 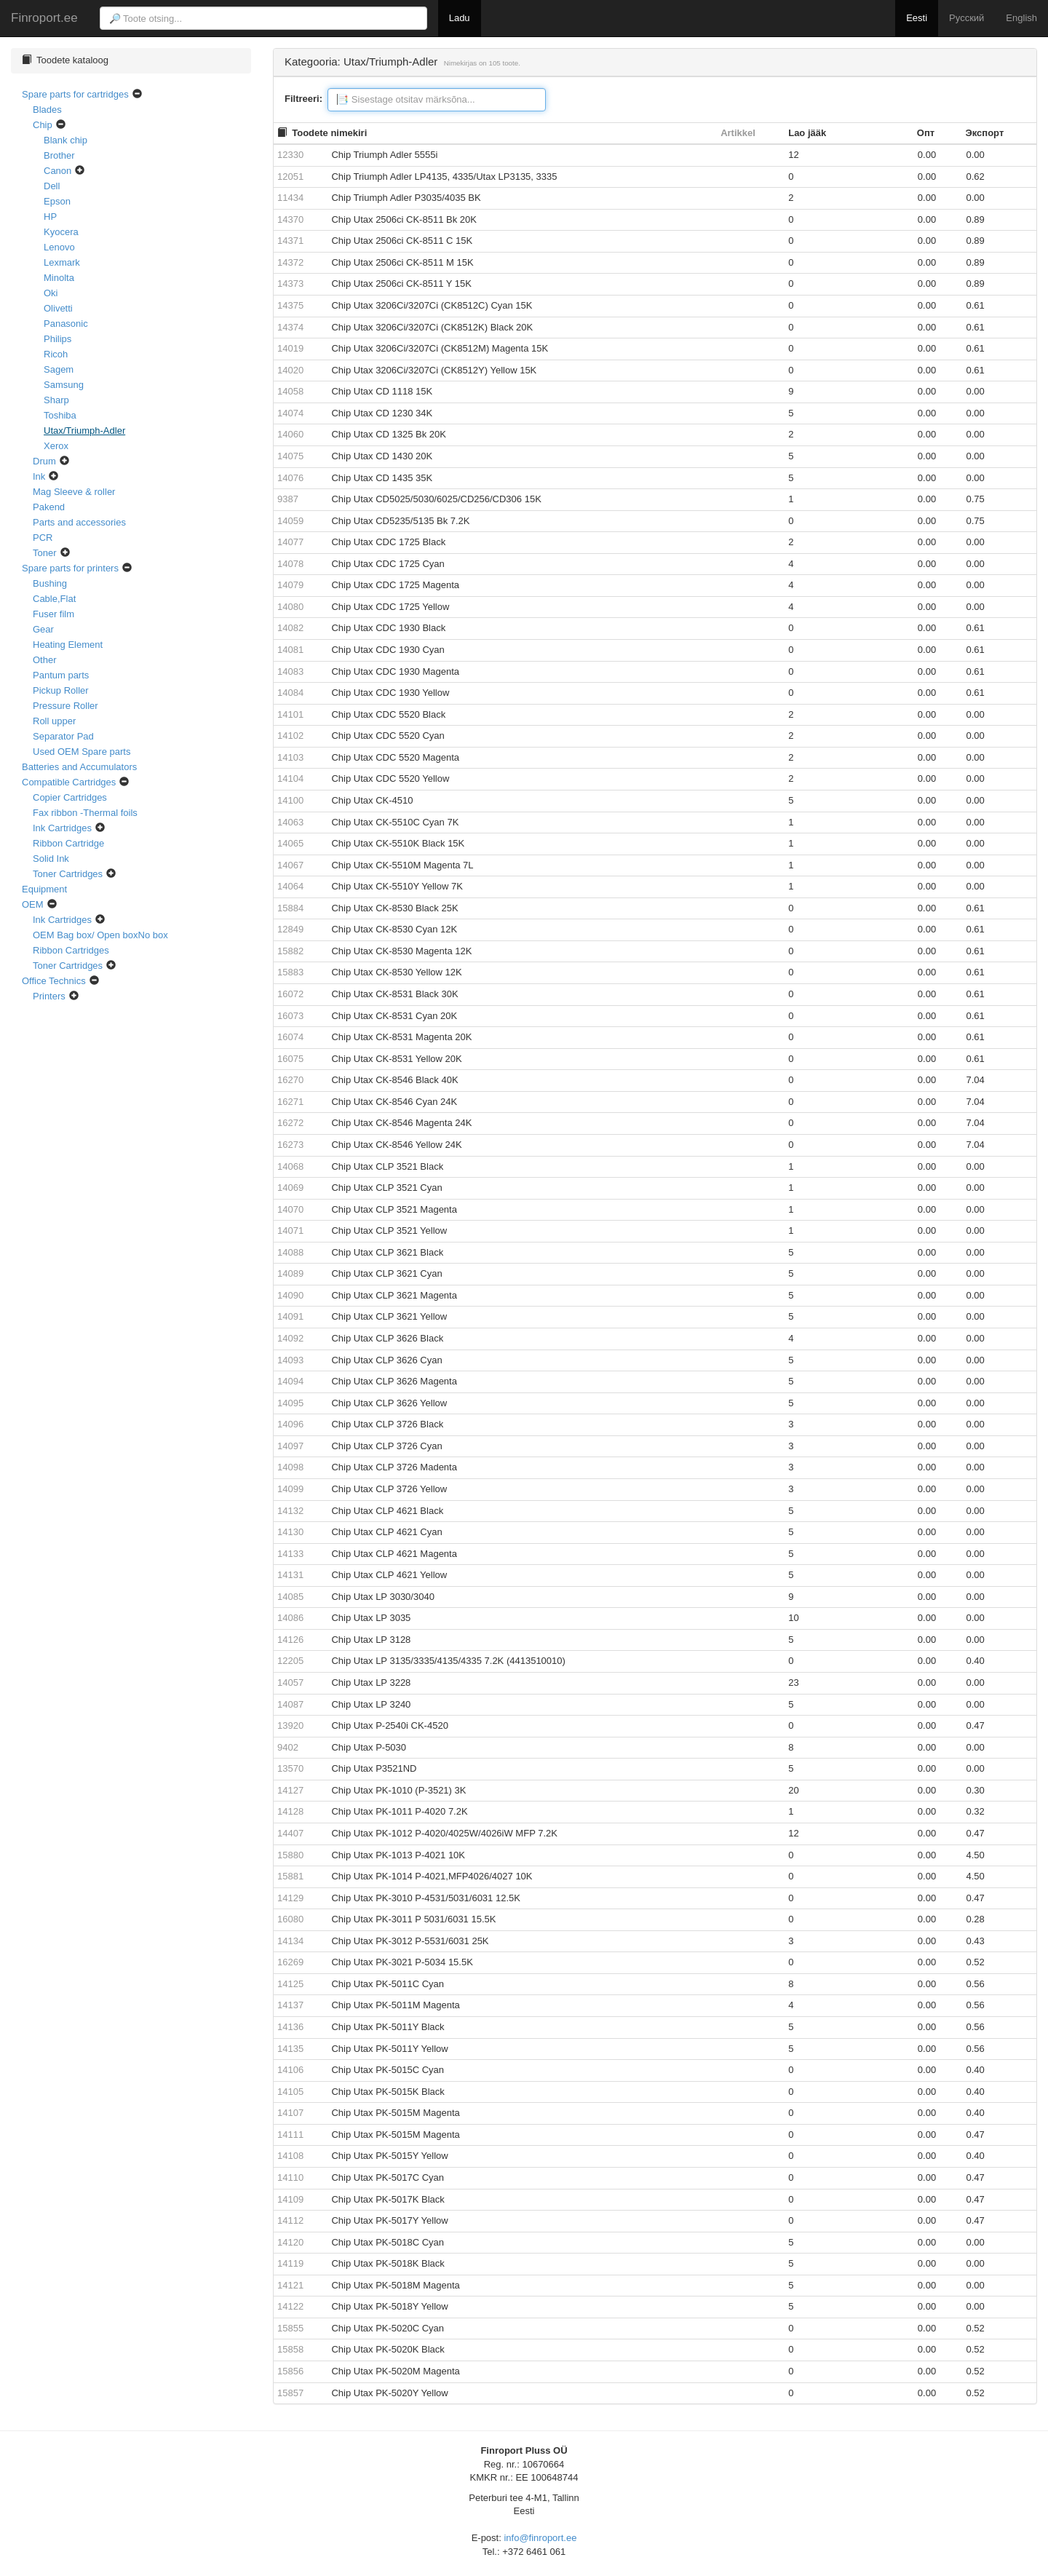 I want to click on HP, so click(x=50, y=216).